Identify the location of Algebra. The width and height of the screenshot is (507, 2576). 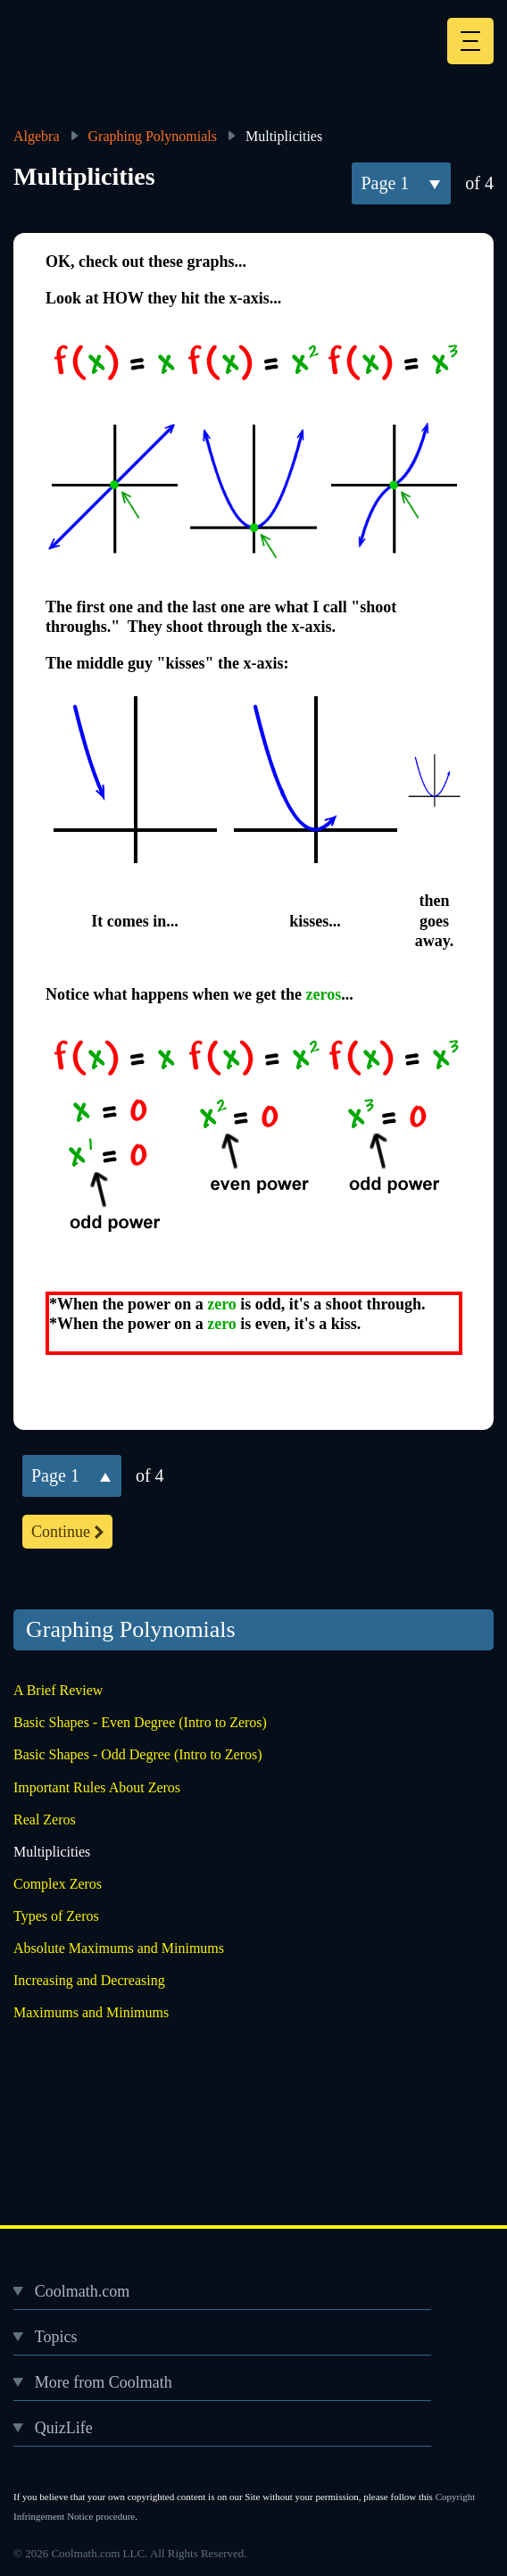
(36, 136).